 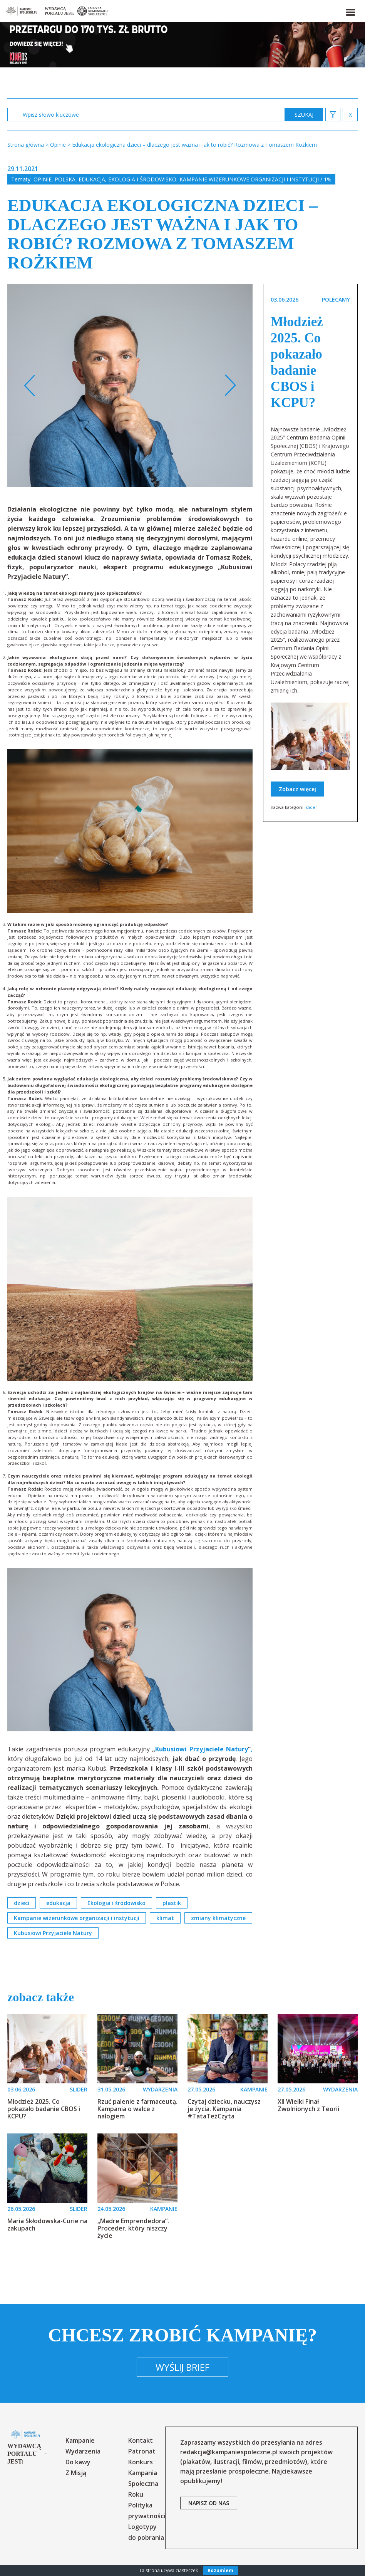 I want to click on Patronat, so click(x=142, y=2451).